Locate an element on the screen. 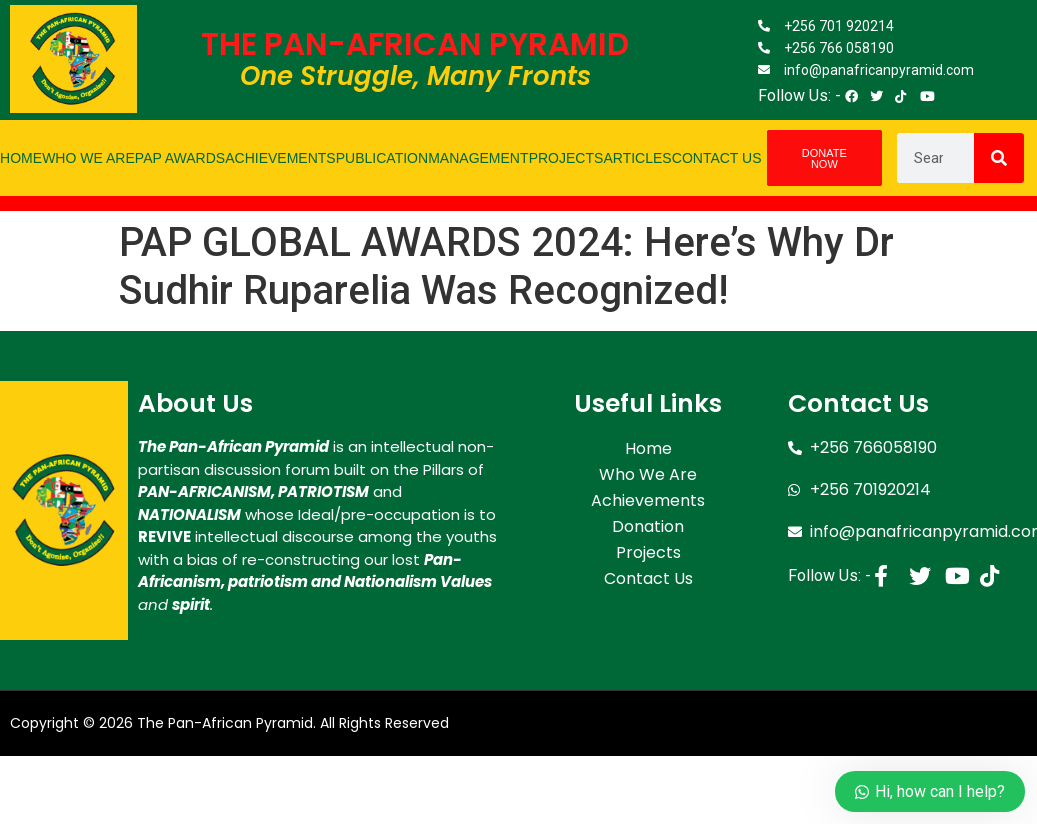 This screenshot has height=824, width=1037. PAP Awards is located at coordinates (180, 158).